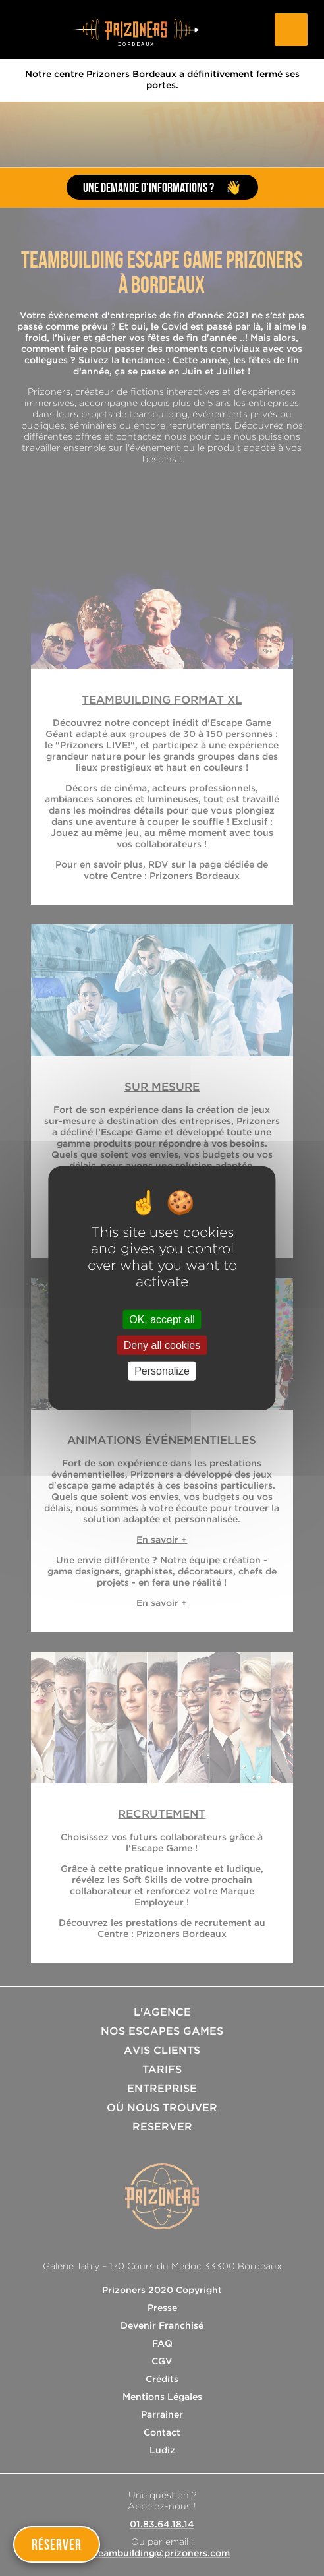 This screenshot has height=2576, width=324. What do you see at coordinates (162, 1319) in the screenshot?
I see `OK, accept all` at bounding box center [162, 1319].